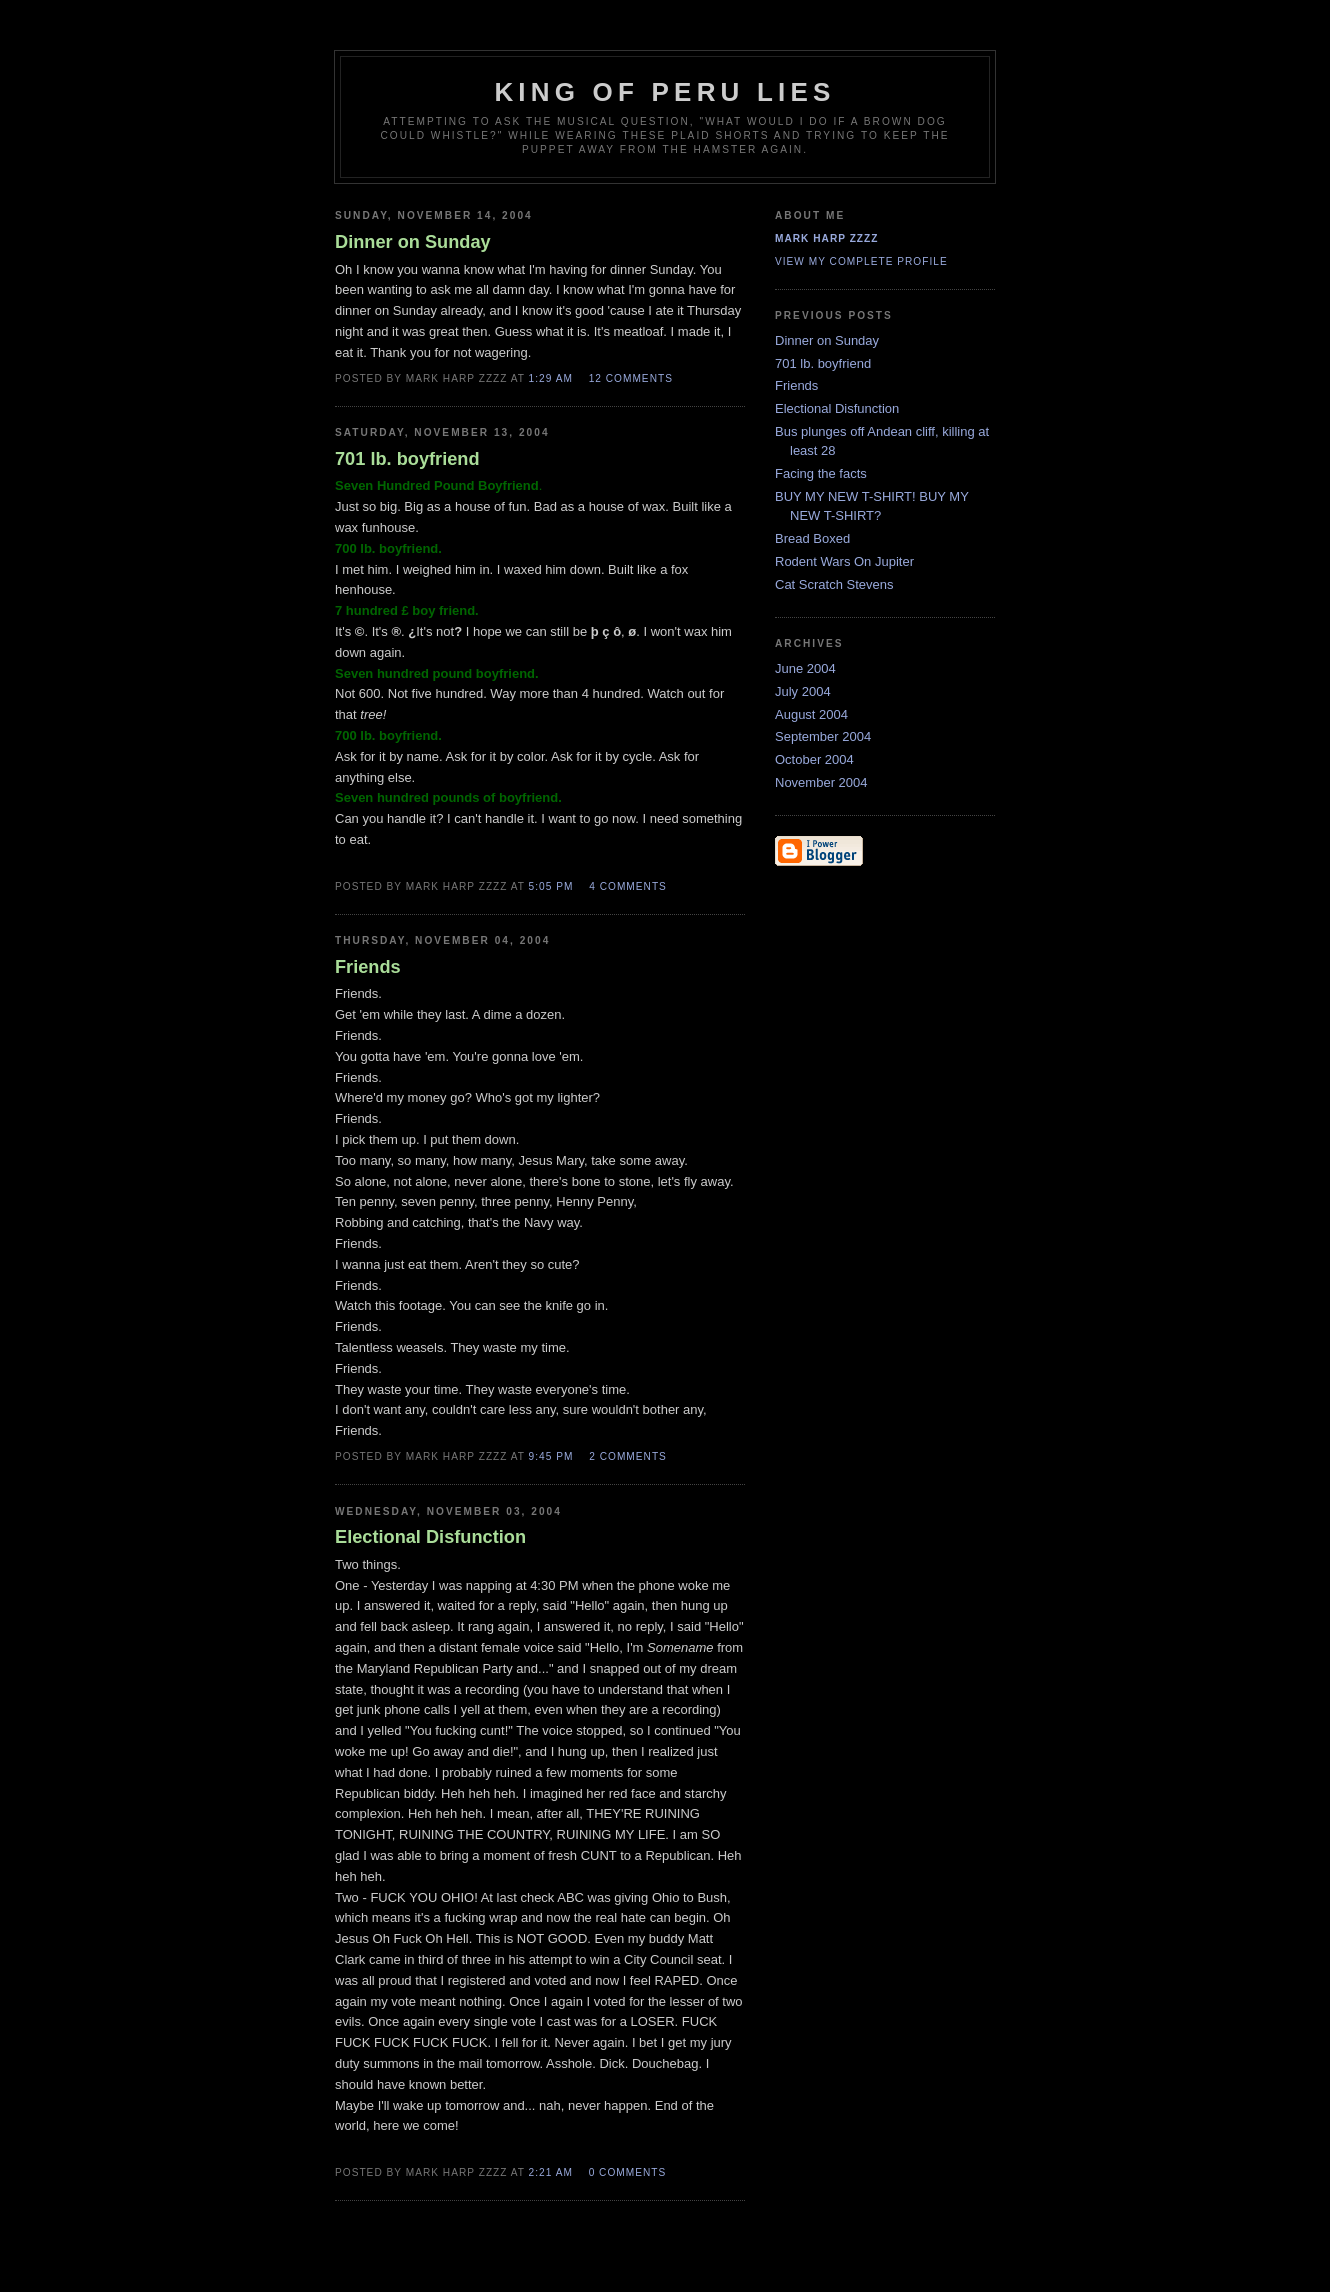 The width and height of the screenshot is (1330, 2292). What do you see at coordinates (837, 408) in the screenshot?
I see `Electional Disfunction` at bounding box center [837, 408].